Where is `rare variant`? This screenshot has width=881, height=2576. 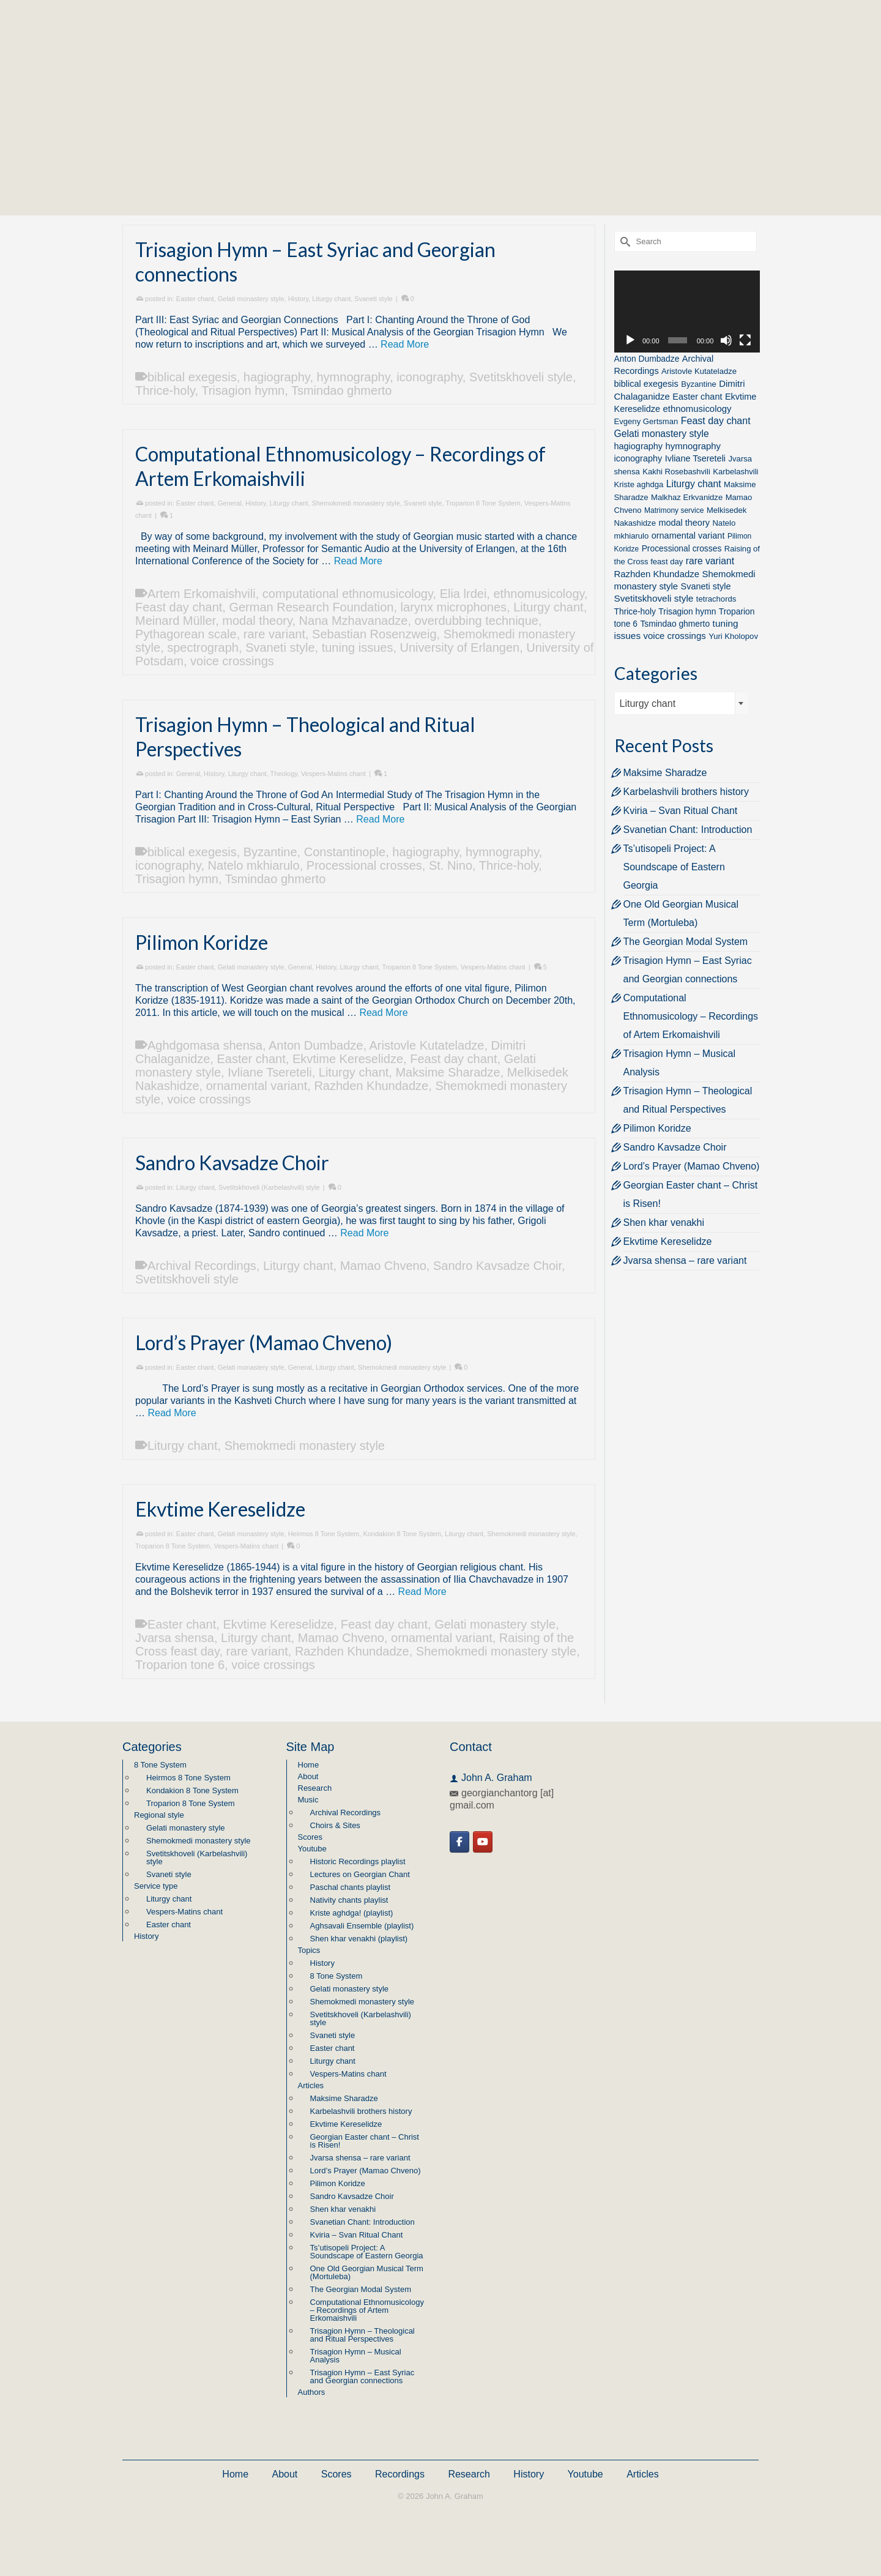
rare variant is located at coordinates (274, 634).